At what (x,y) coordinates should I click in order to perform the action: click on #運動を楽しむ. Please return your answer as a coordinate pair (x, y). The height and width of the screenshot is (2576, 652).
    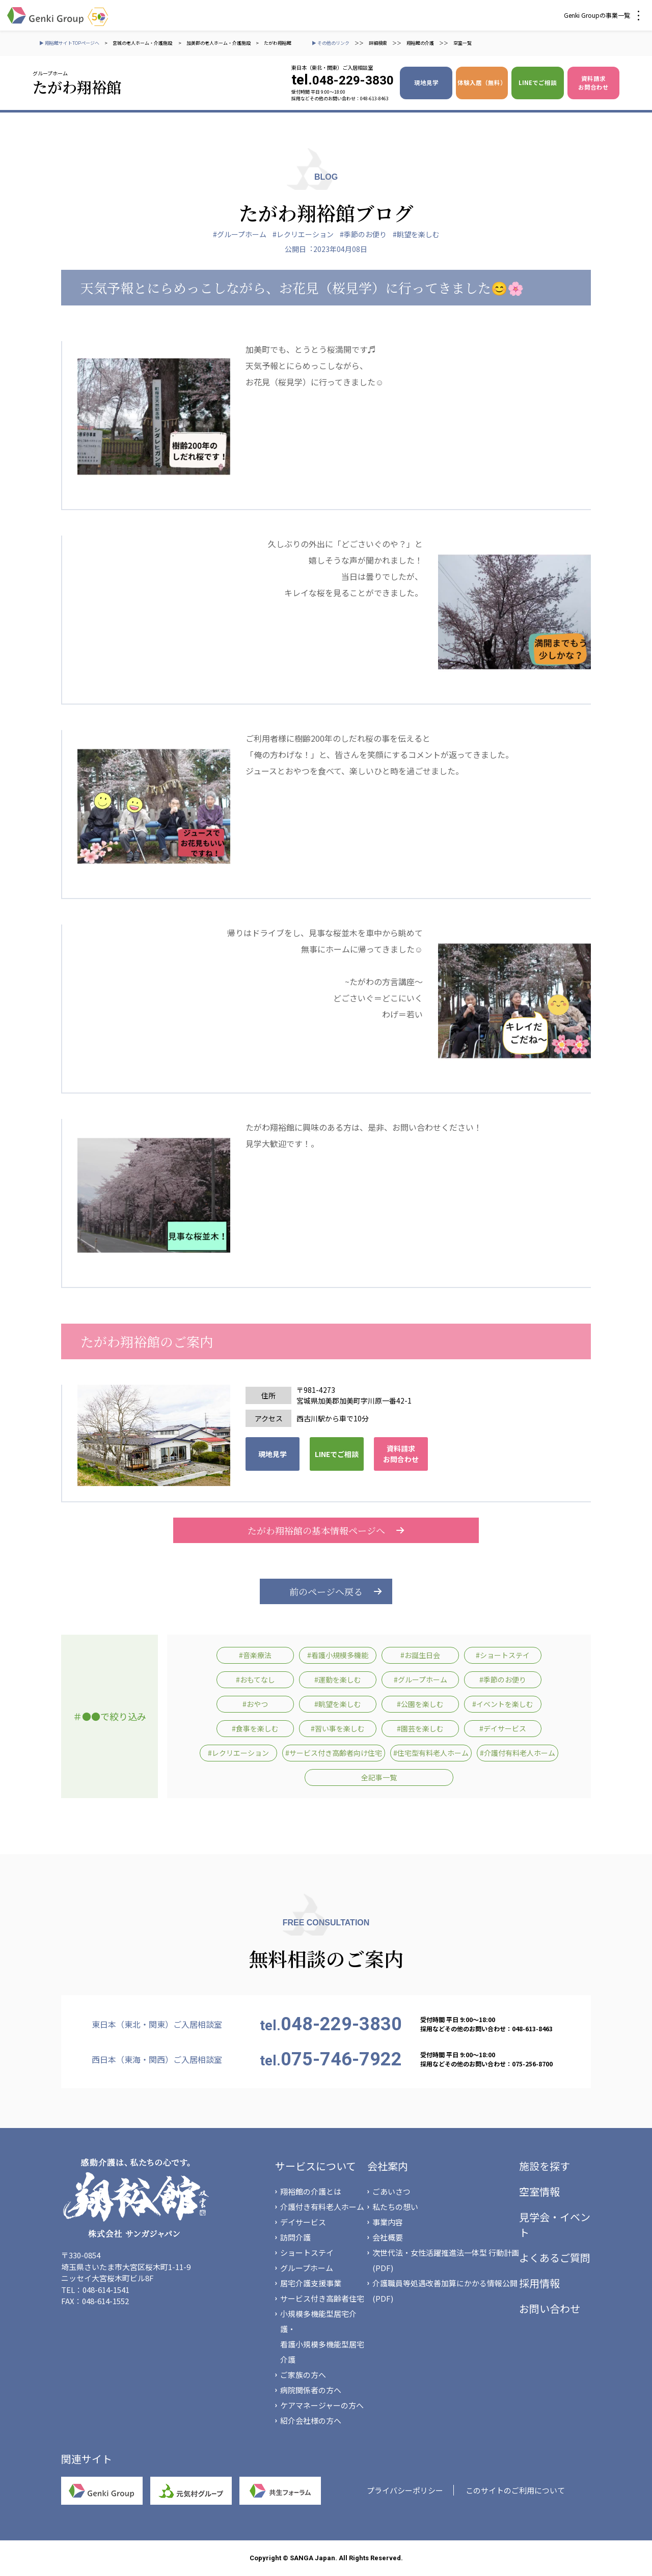
    Looking at the image, I should click on (337, 1679).